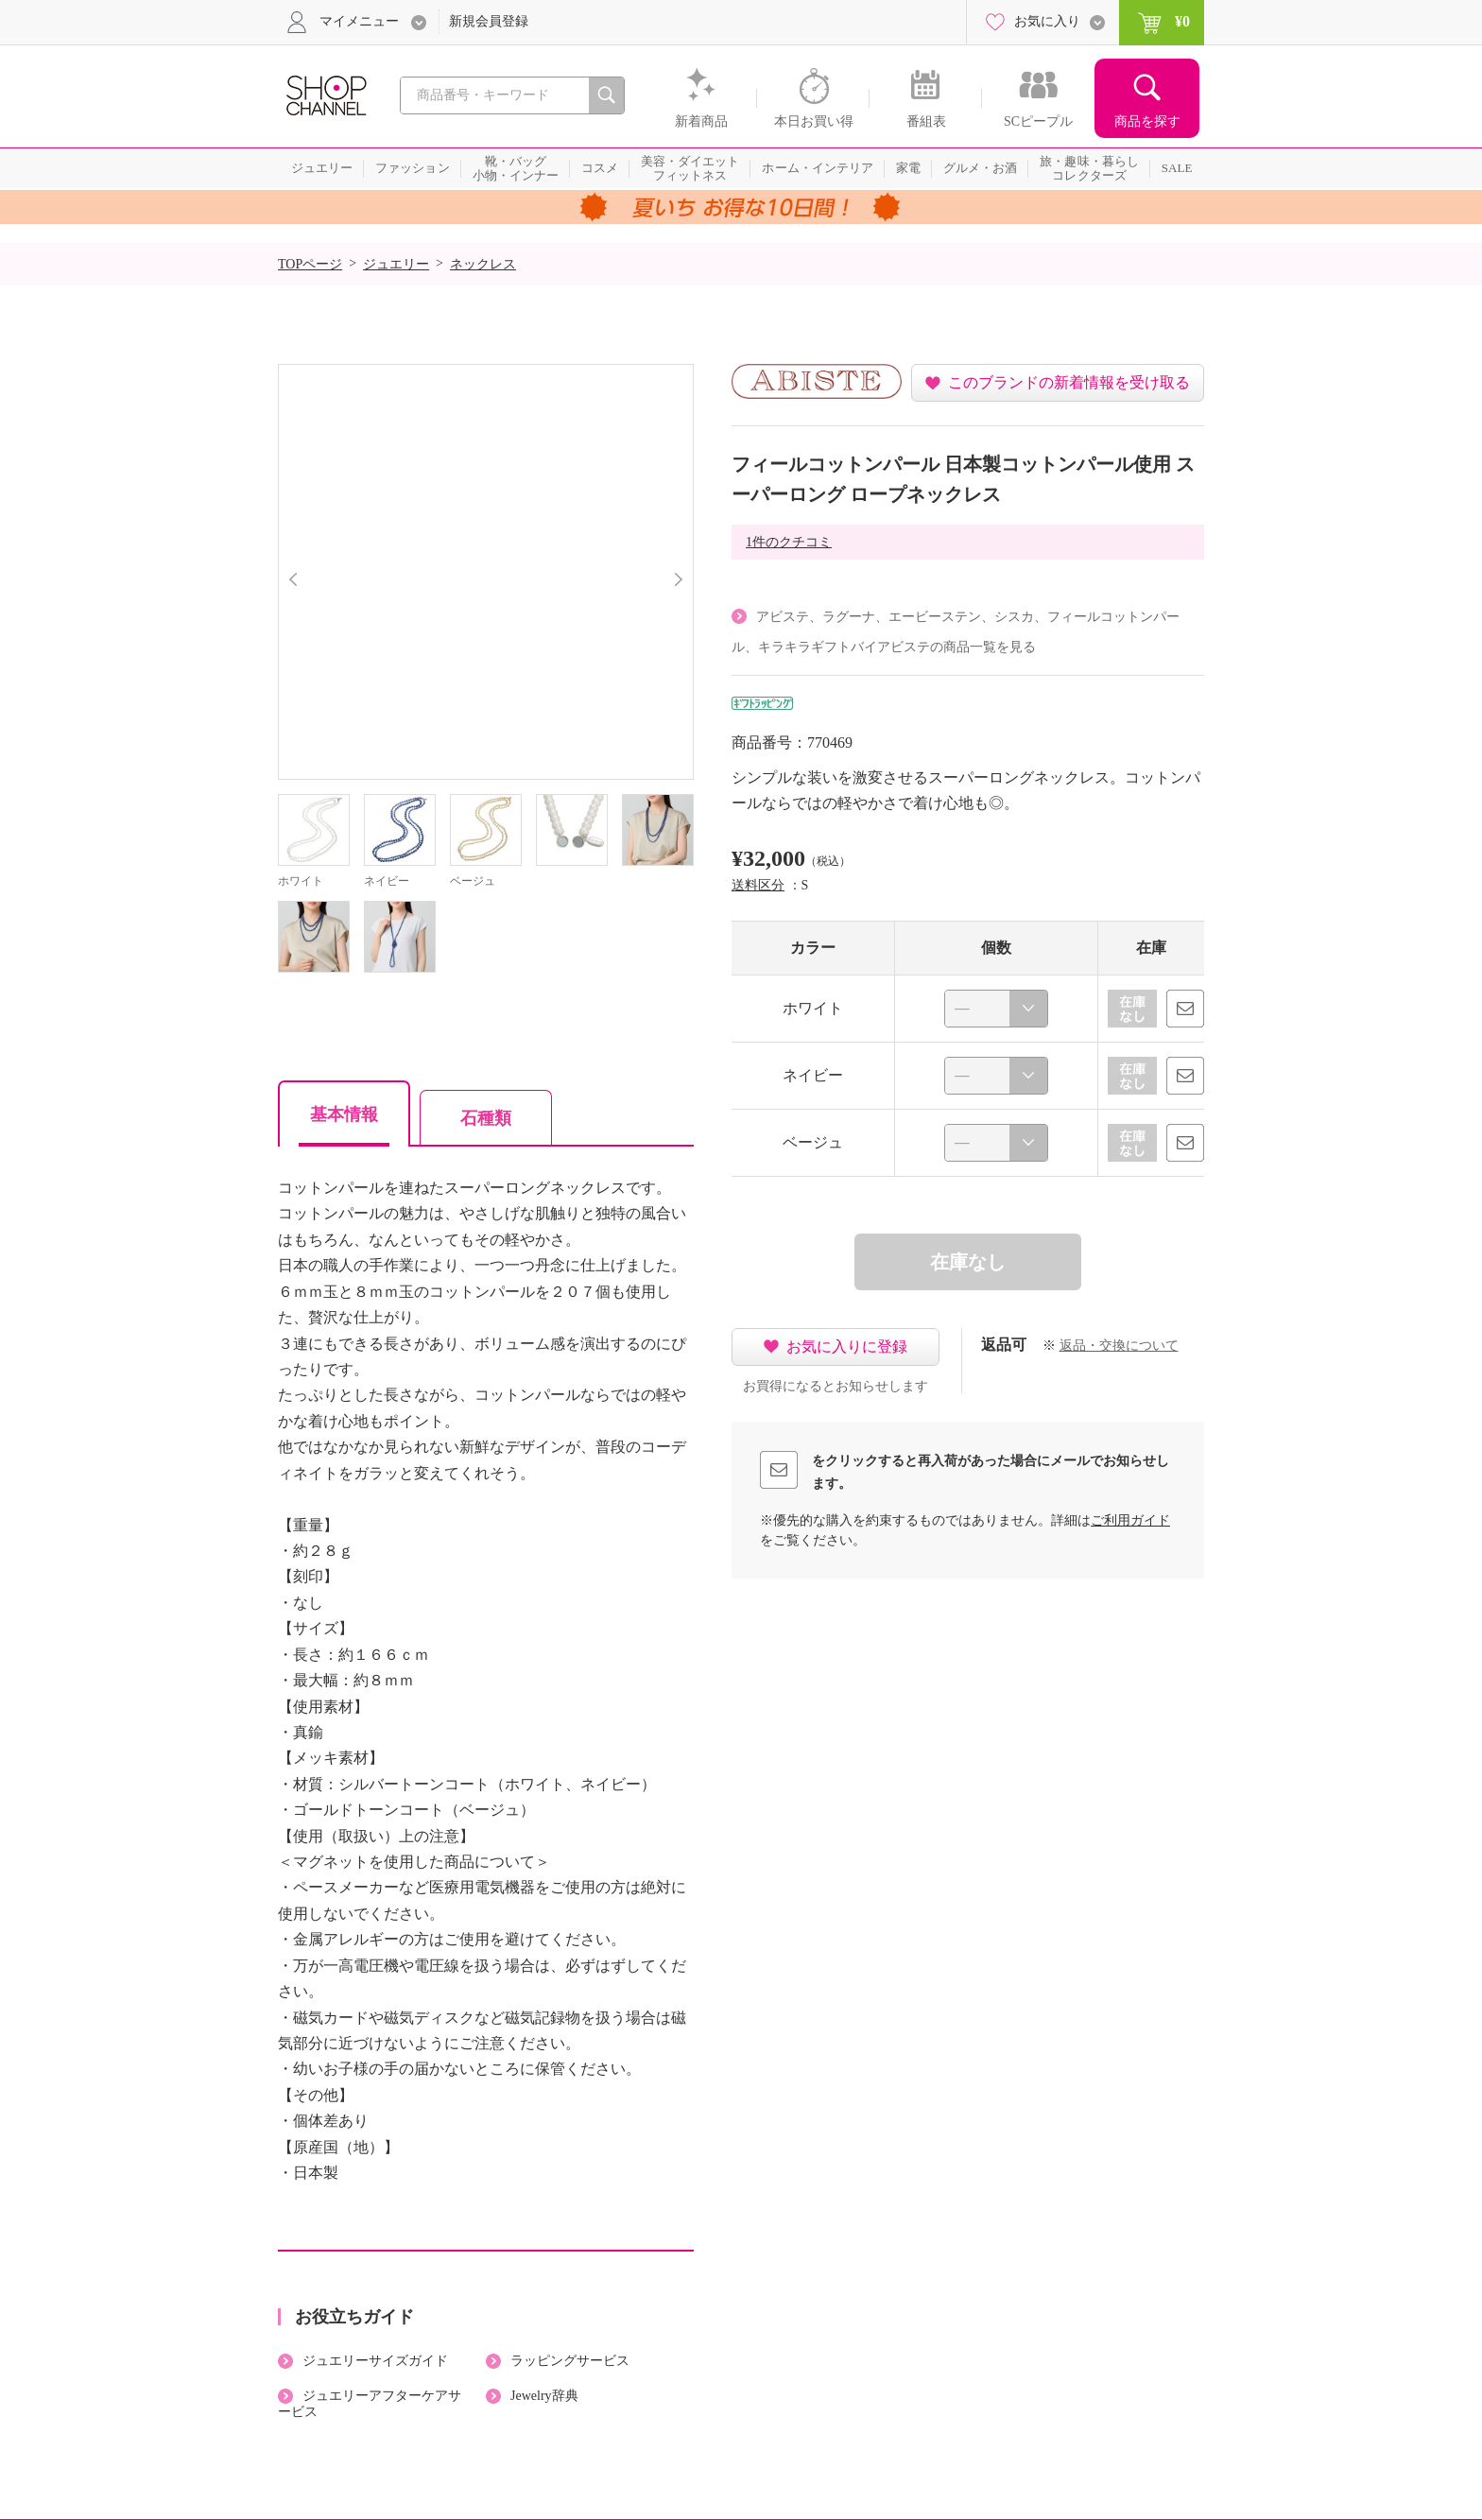 The image size is (1482, 2520). I want to click on 1件のクチコミ, so click(789, 542).